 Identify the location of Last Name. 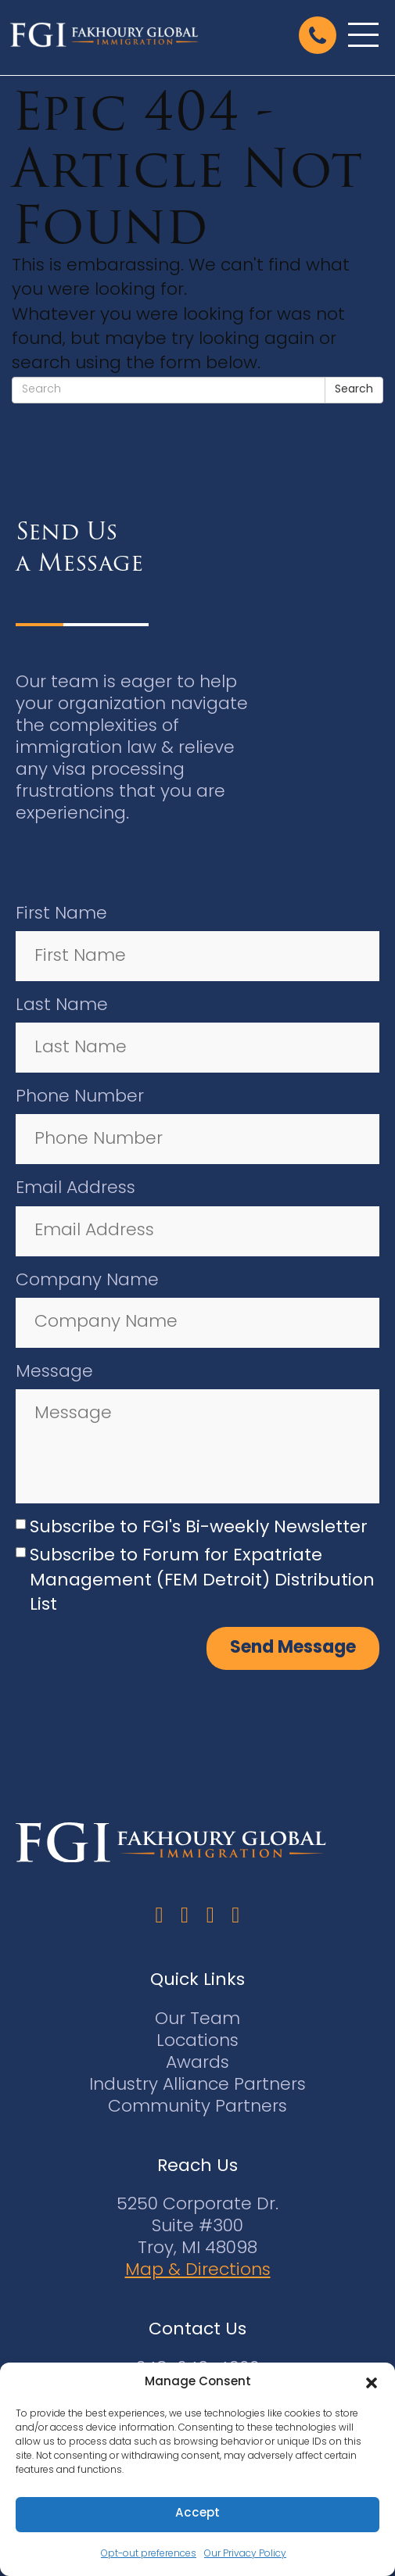
(62, 1006).